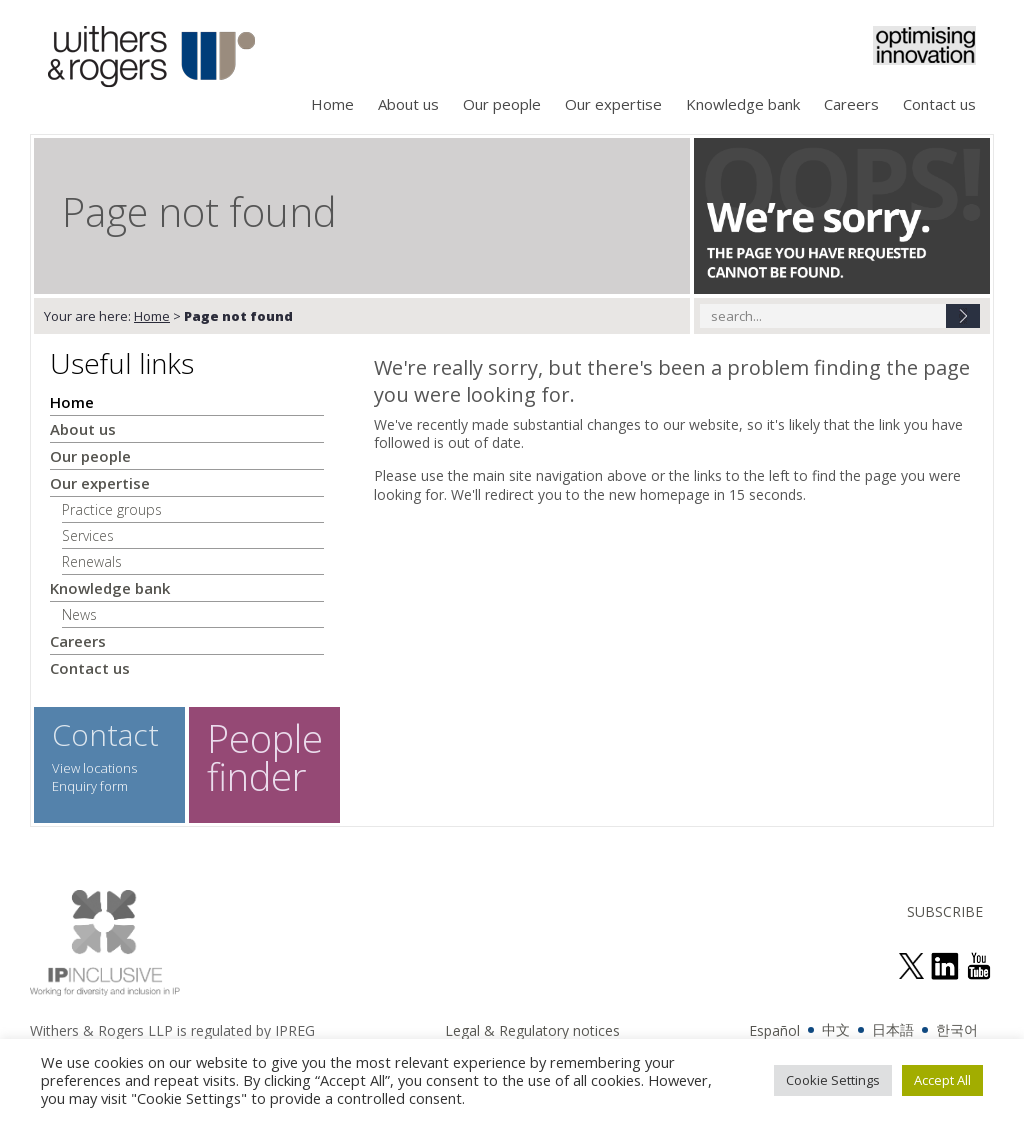  Describe the element at coordinates (332, 104) in the screenshot. I see `Home` at that location.